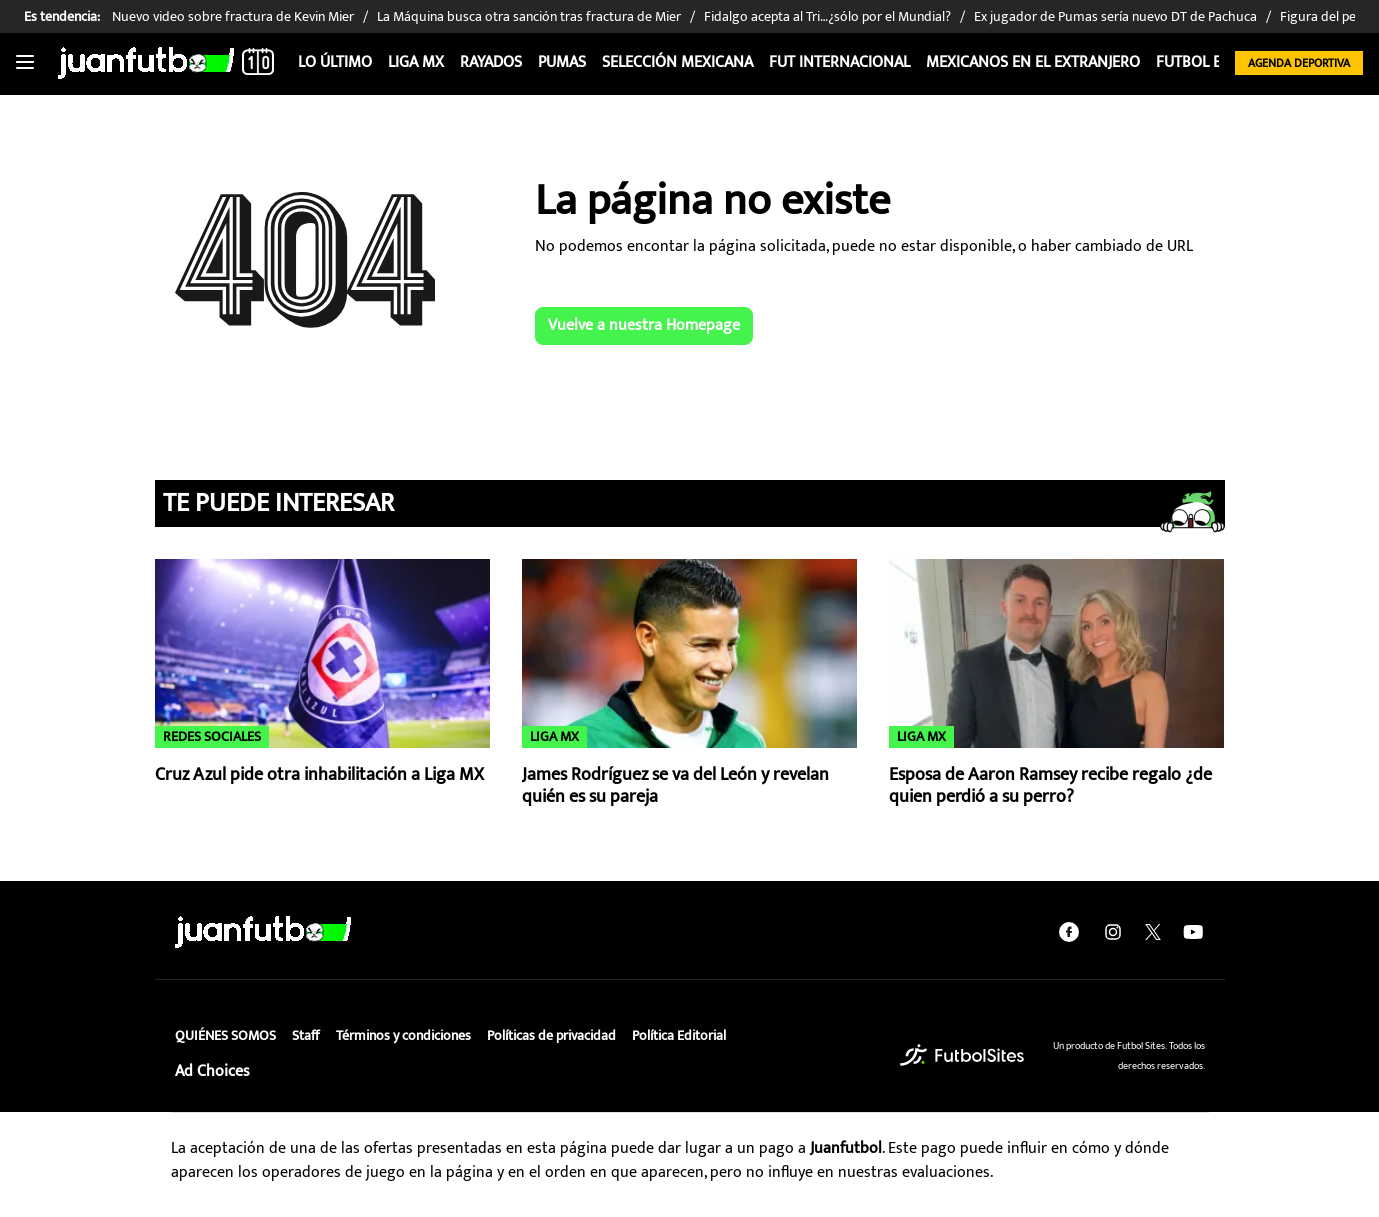 Image resolution: width=1379 pixels, height=1217 pixels. I want to click on Fut internacional, so click(839, 62).